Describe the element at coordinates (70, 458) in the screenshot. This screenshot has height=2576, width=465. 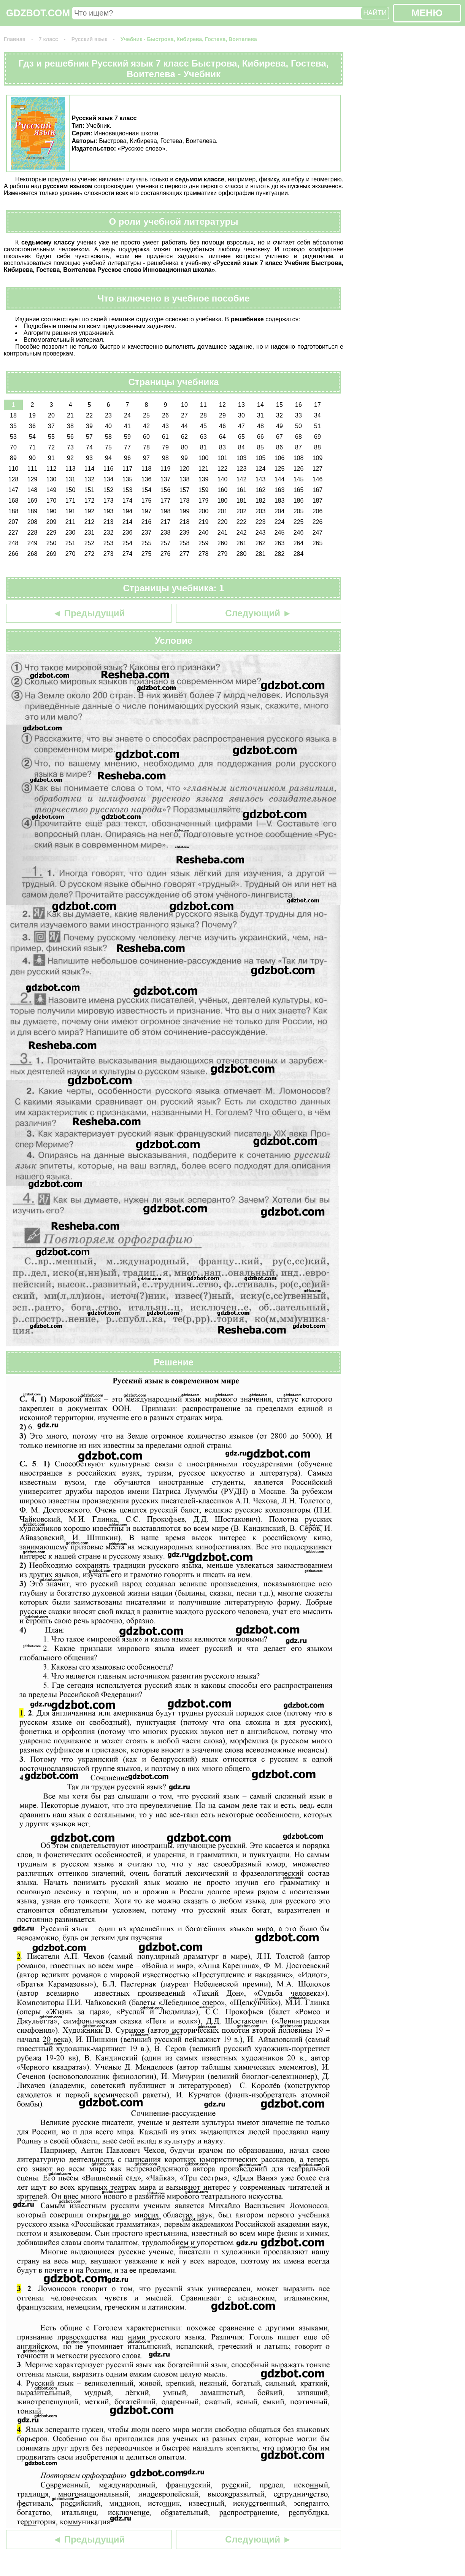
I see `92` at that location.